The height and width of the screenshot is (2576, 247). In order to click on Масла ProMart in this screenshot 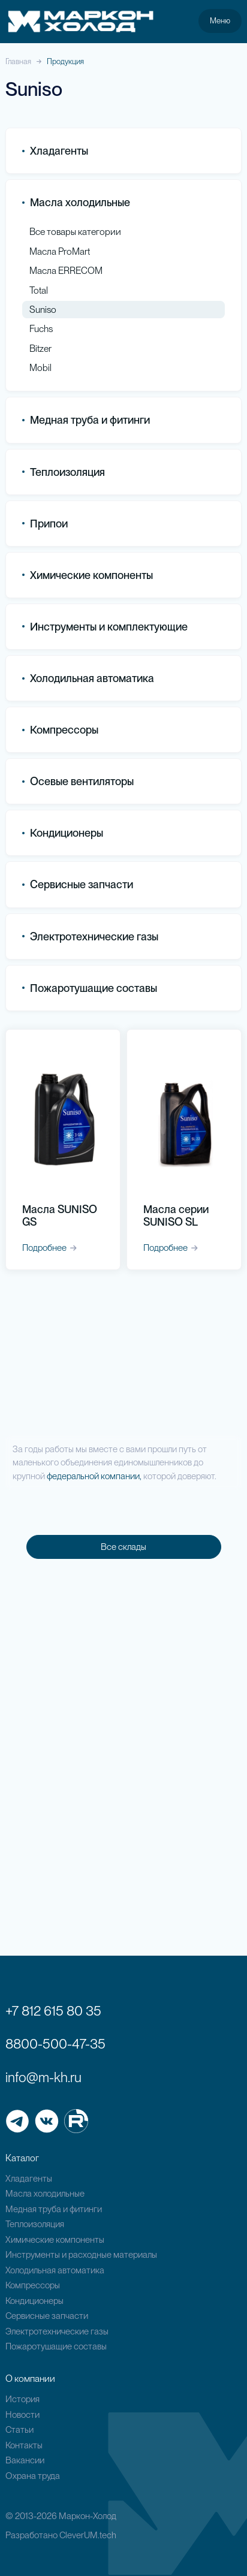, I will do `click(59, 251)`.